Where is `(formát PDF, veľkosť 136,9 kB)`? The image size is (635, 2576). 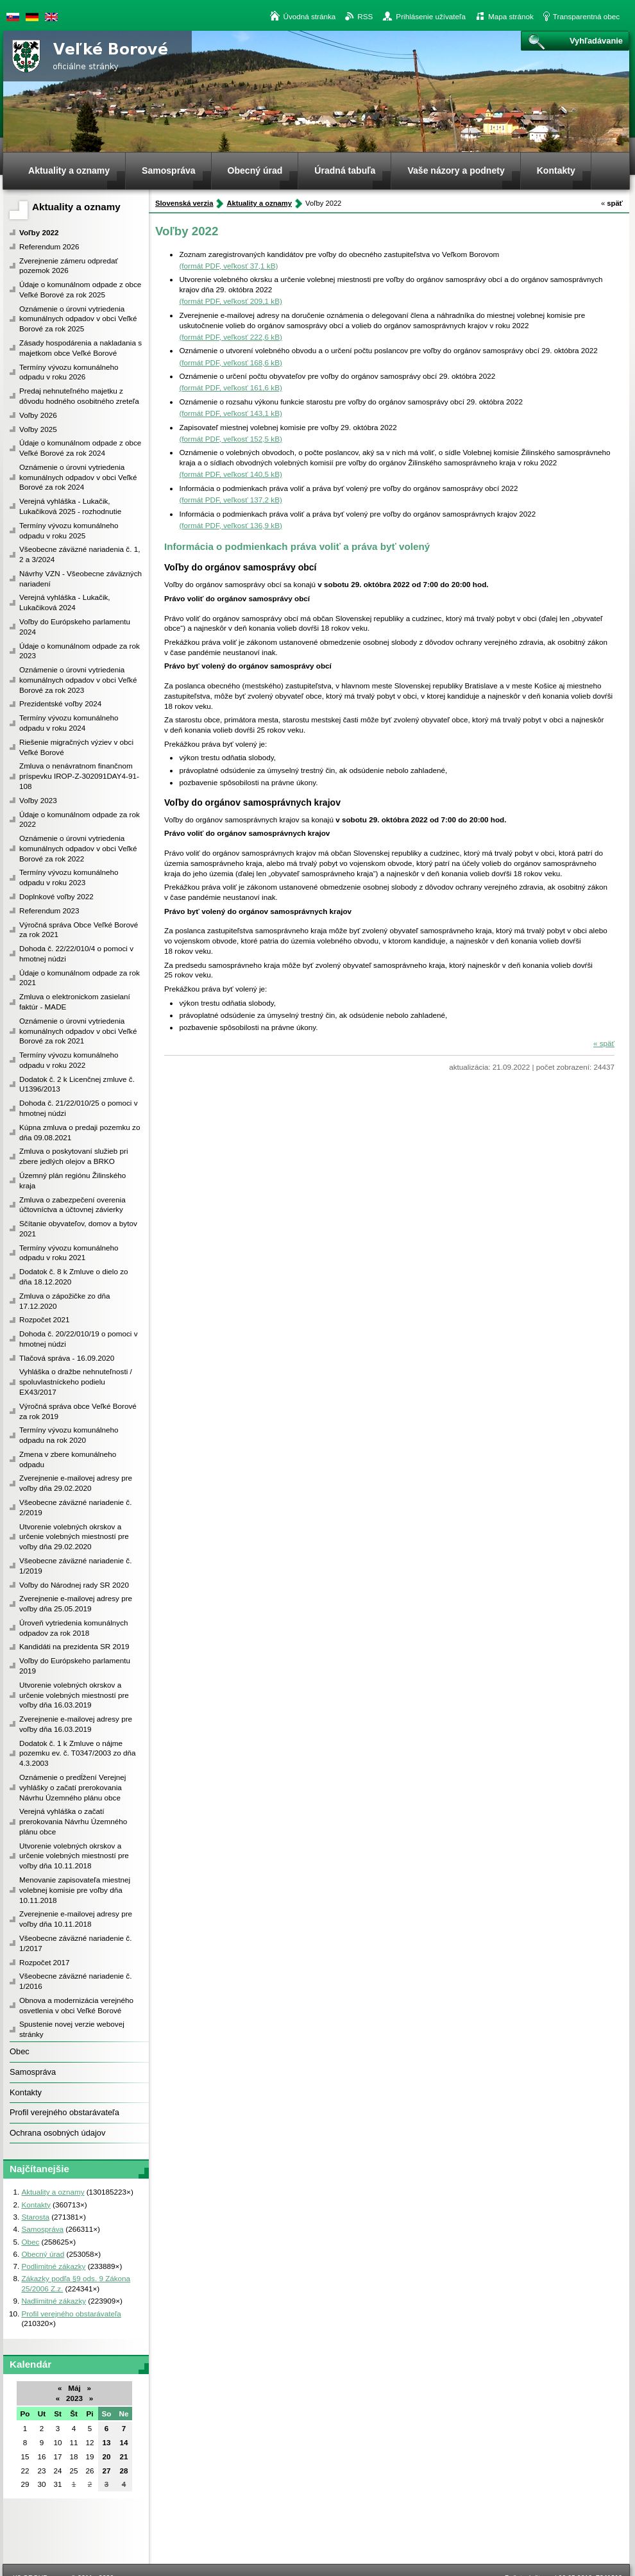
(formát PDF, veľkosť 136,9 kB) is located at coordinates (230, 525).